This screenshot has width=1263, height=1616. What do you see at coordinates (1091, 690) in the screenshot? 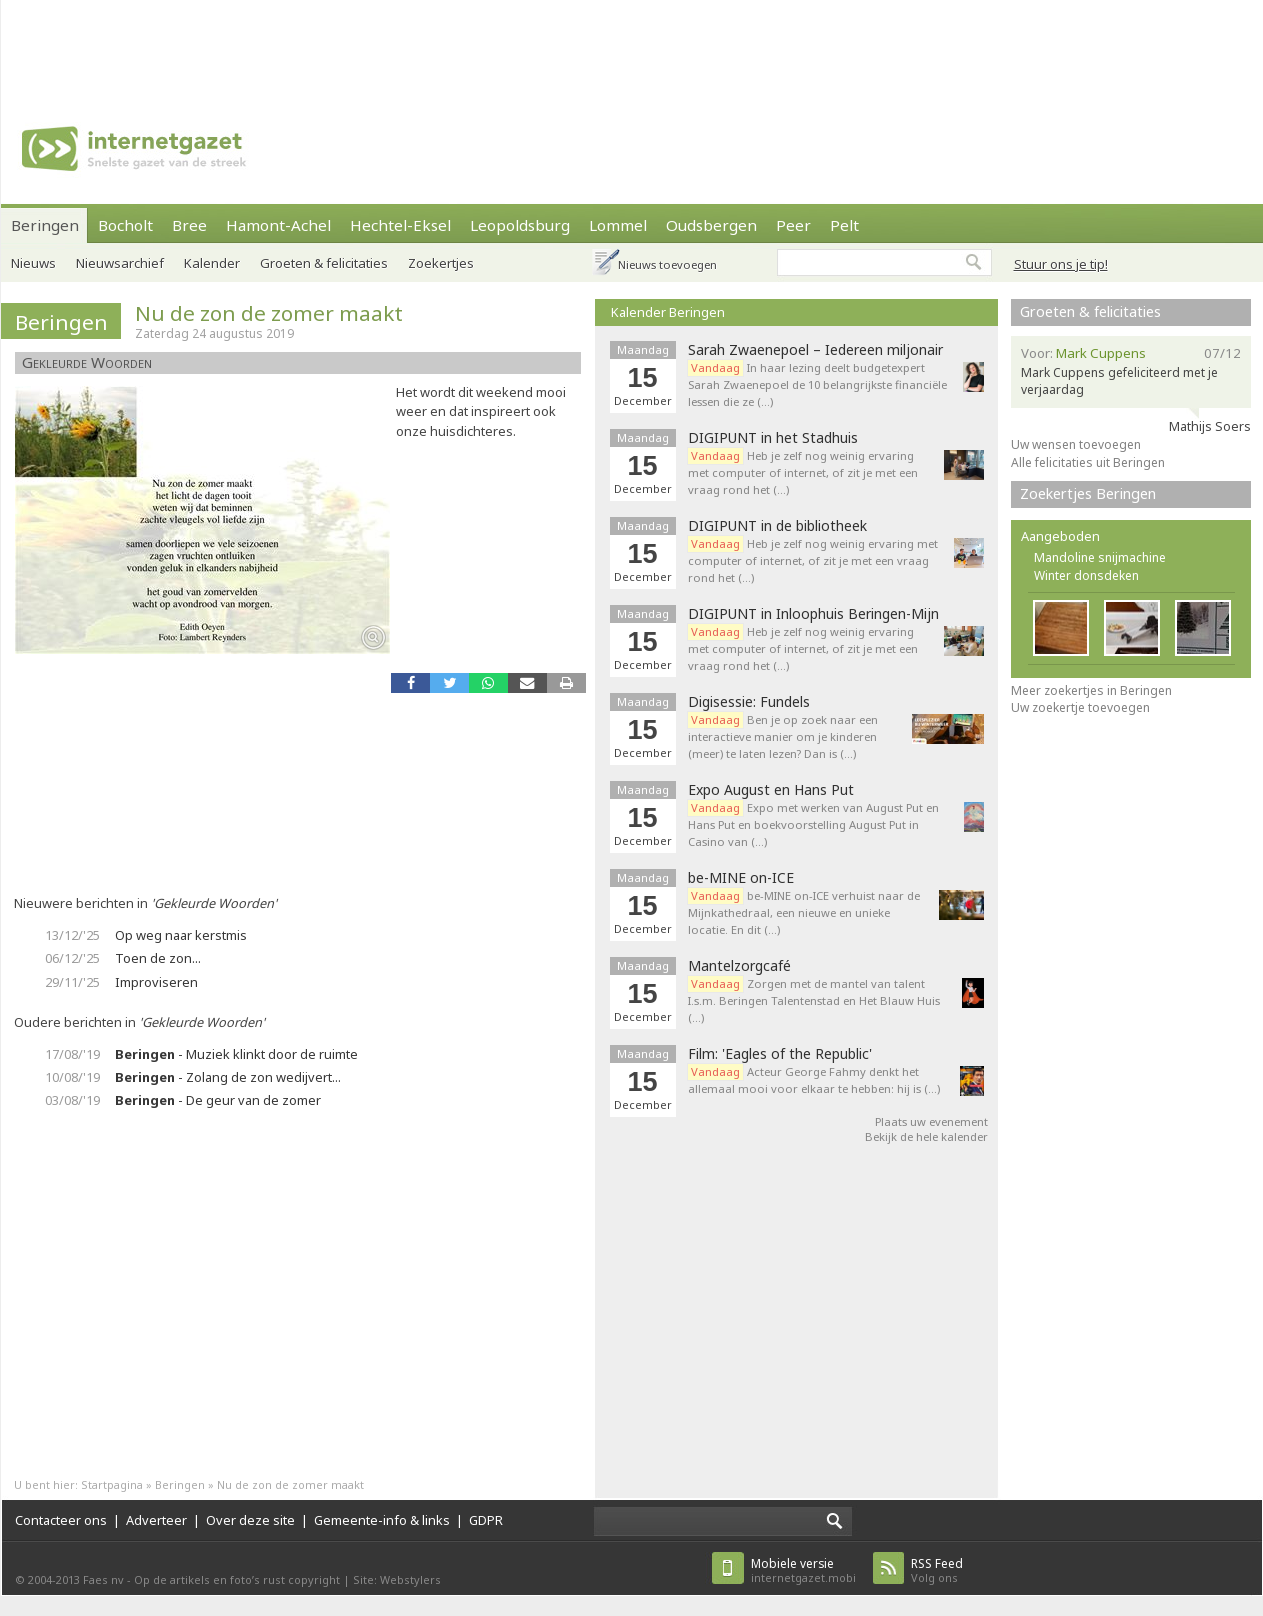
I see `Meer zoekertjes in Beringen` at bounding box center [1091, 690].